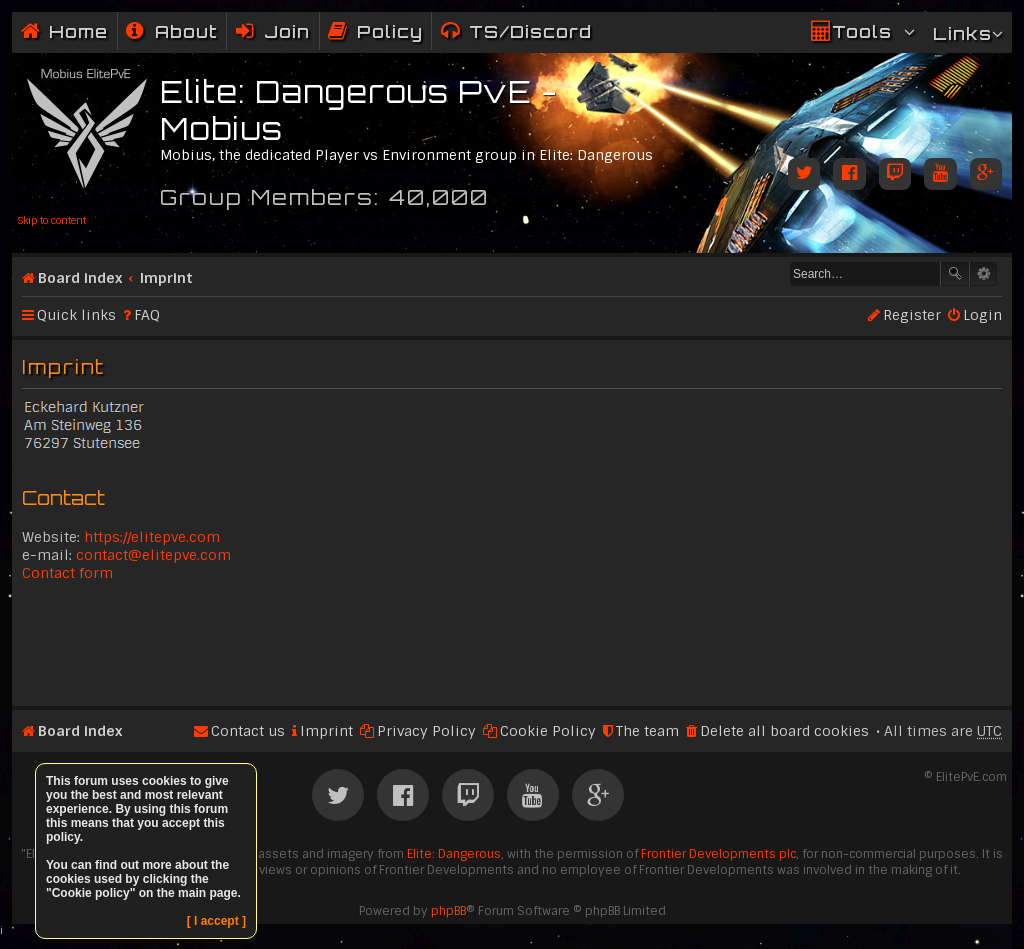 Image resolution: width=1024 pixels, height=949 pixels. What do you see at coordinates (166, 278) in the screenshot?
I see `Imprint` at bounding box center [166, 278].